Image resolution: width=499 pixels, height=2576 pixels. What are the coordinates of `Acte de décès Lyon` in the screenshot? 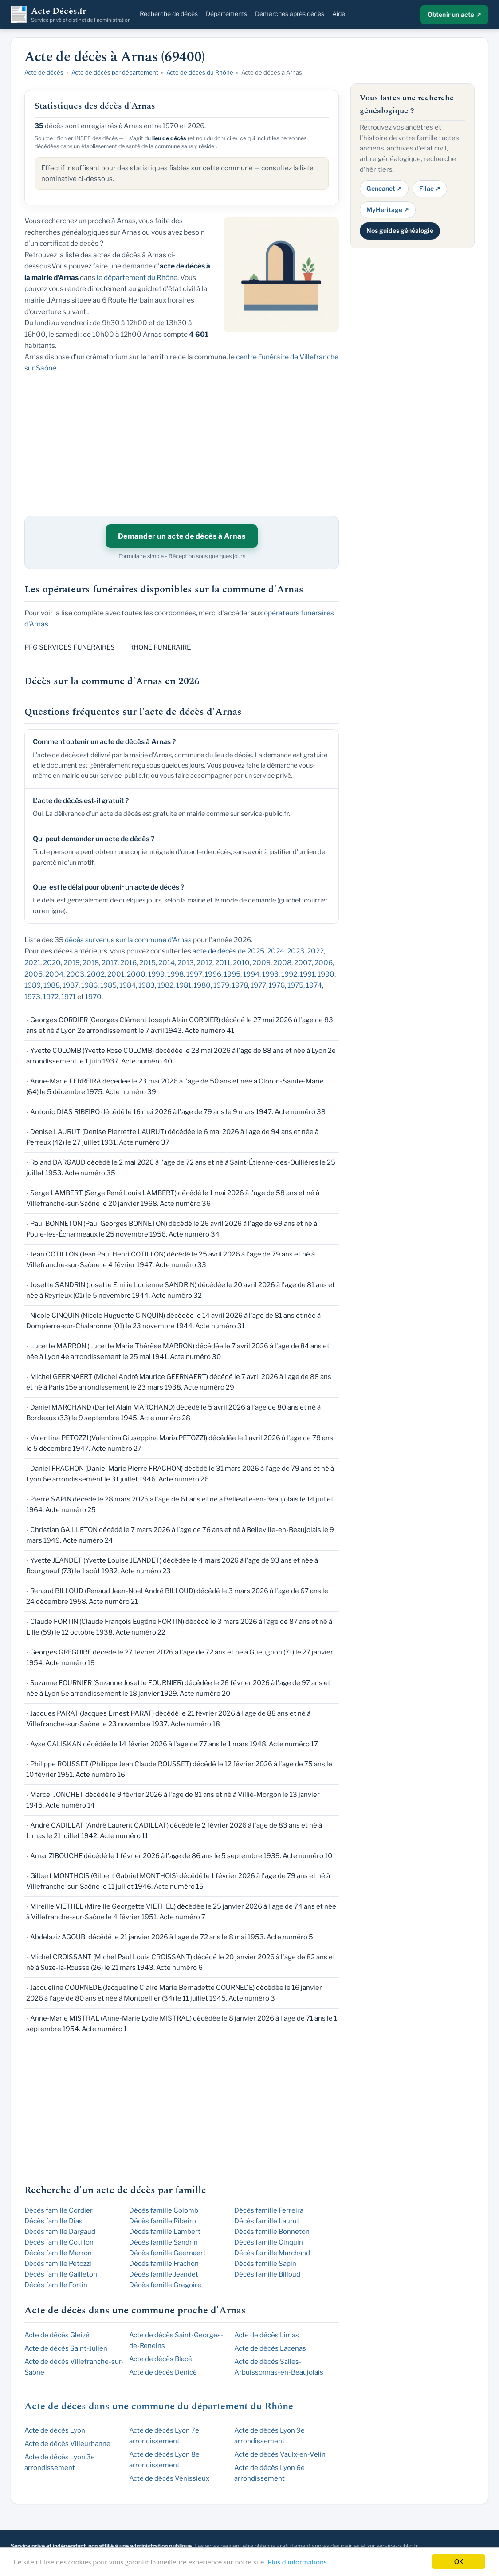 It's located at (54, 2430).